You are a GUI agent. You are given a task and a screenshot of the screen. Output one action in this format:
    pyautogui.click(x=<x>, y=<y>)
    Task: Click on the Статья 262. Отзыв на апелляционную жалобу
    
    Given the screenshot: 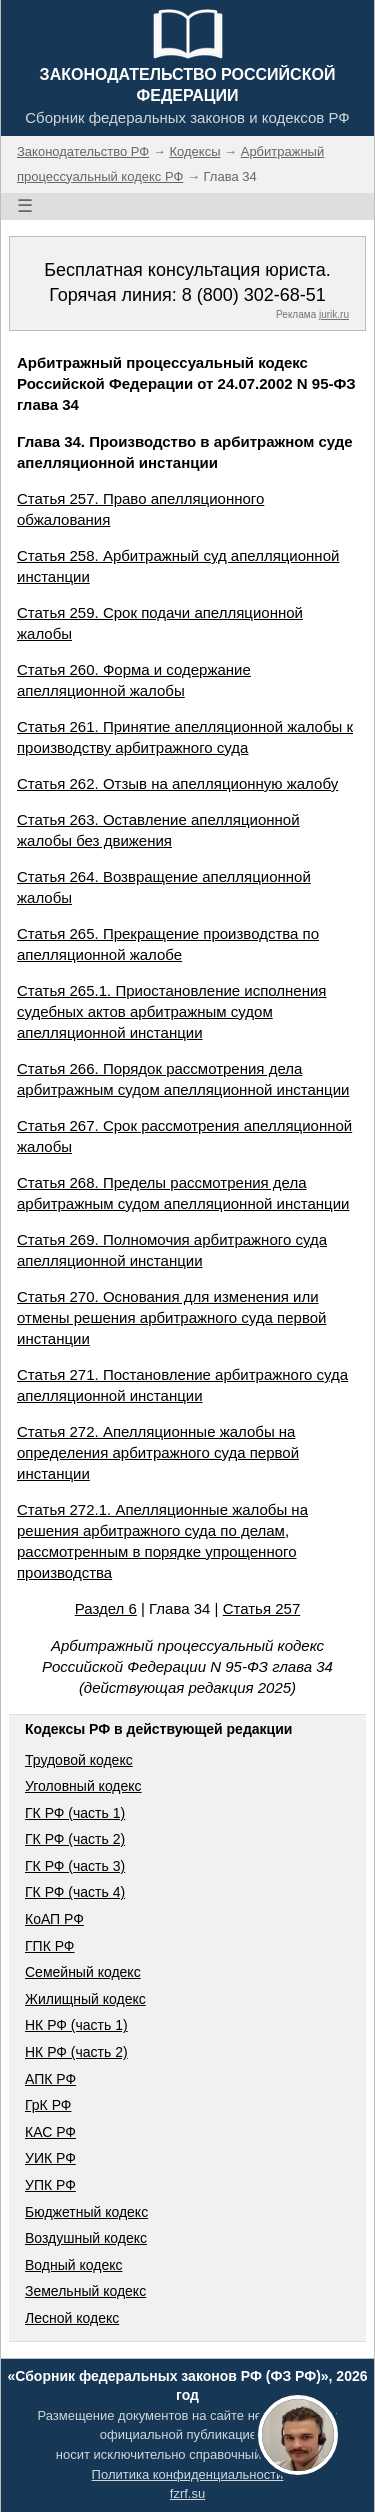 What is the action you would take?
    pyautogui.click(x=177, y=783)
    